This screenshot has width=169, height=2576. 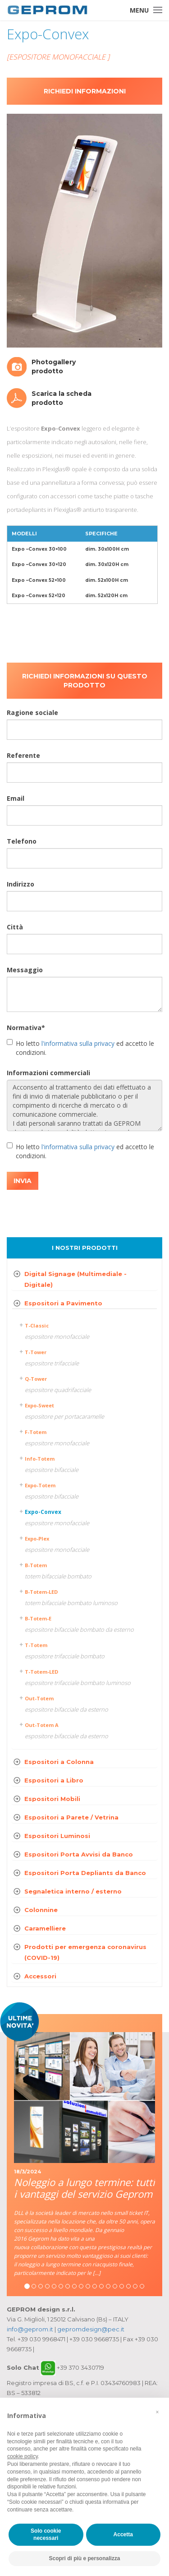 What do you see at coordinates (30, 2329) in the screenshot?
I see `info@geprom.it` at bounding box center [30, 2329].